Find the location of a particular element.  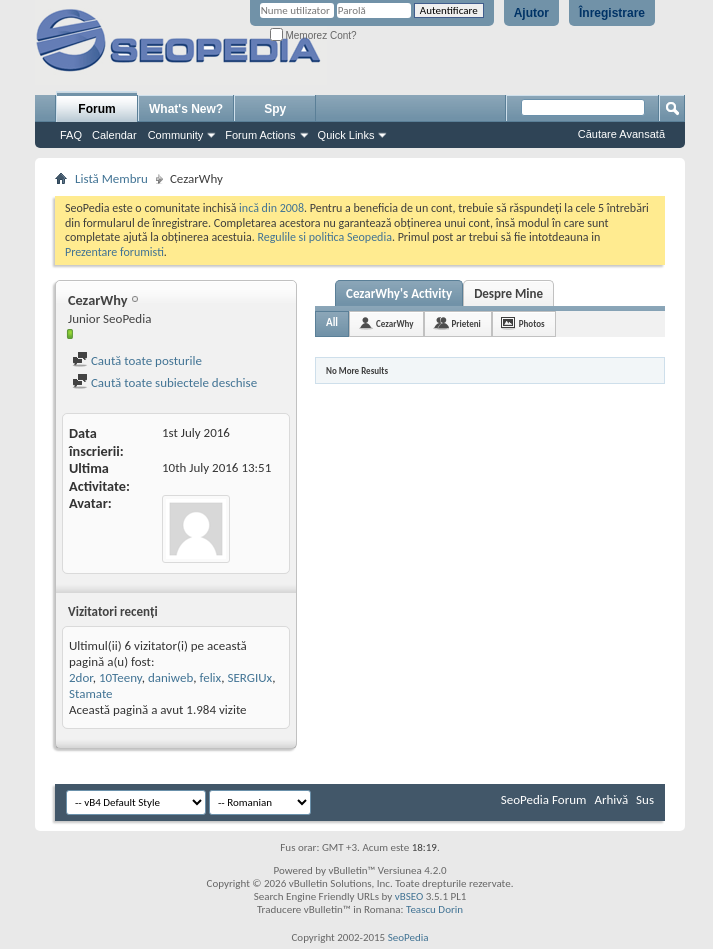

Forum is located at coordinates (96, 109).